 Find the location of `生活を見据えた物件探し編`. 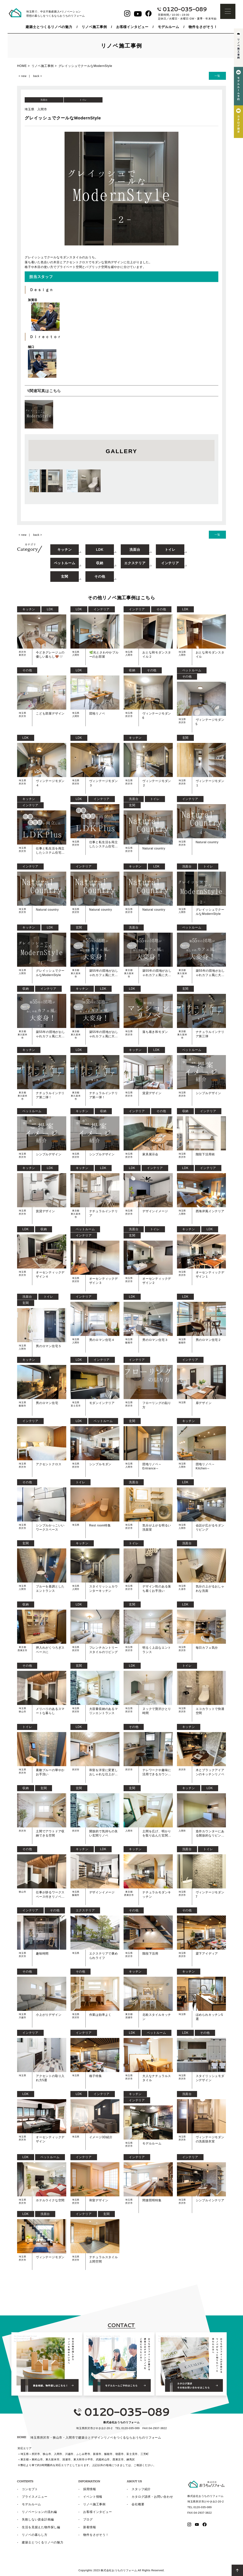

生活を見据えた物件探し編 is located at coordinates (41, 2527).